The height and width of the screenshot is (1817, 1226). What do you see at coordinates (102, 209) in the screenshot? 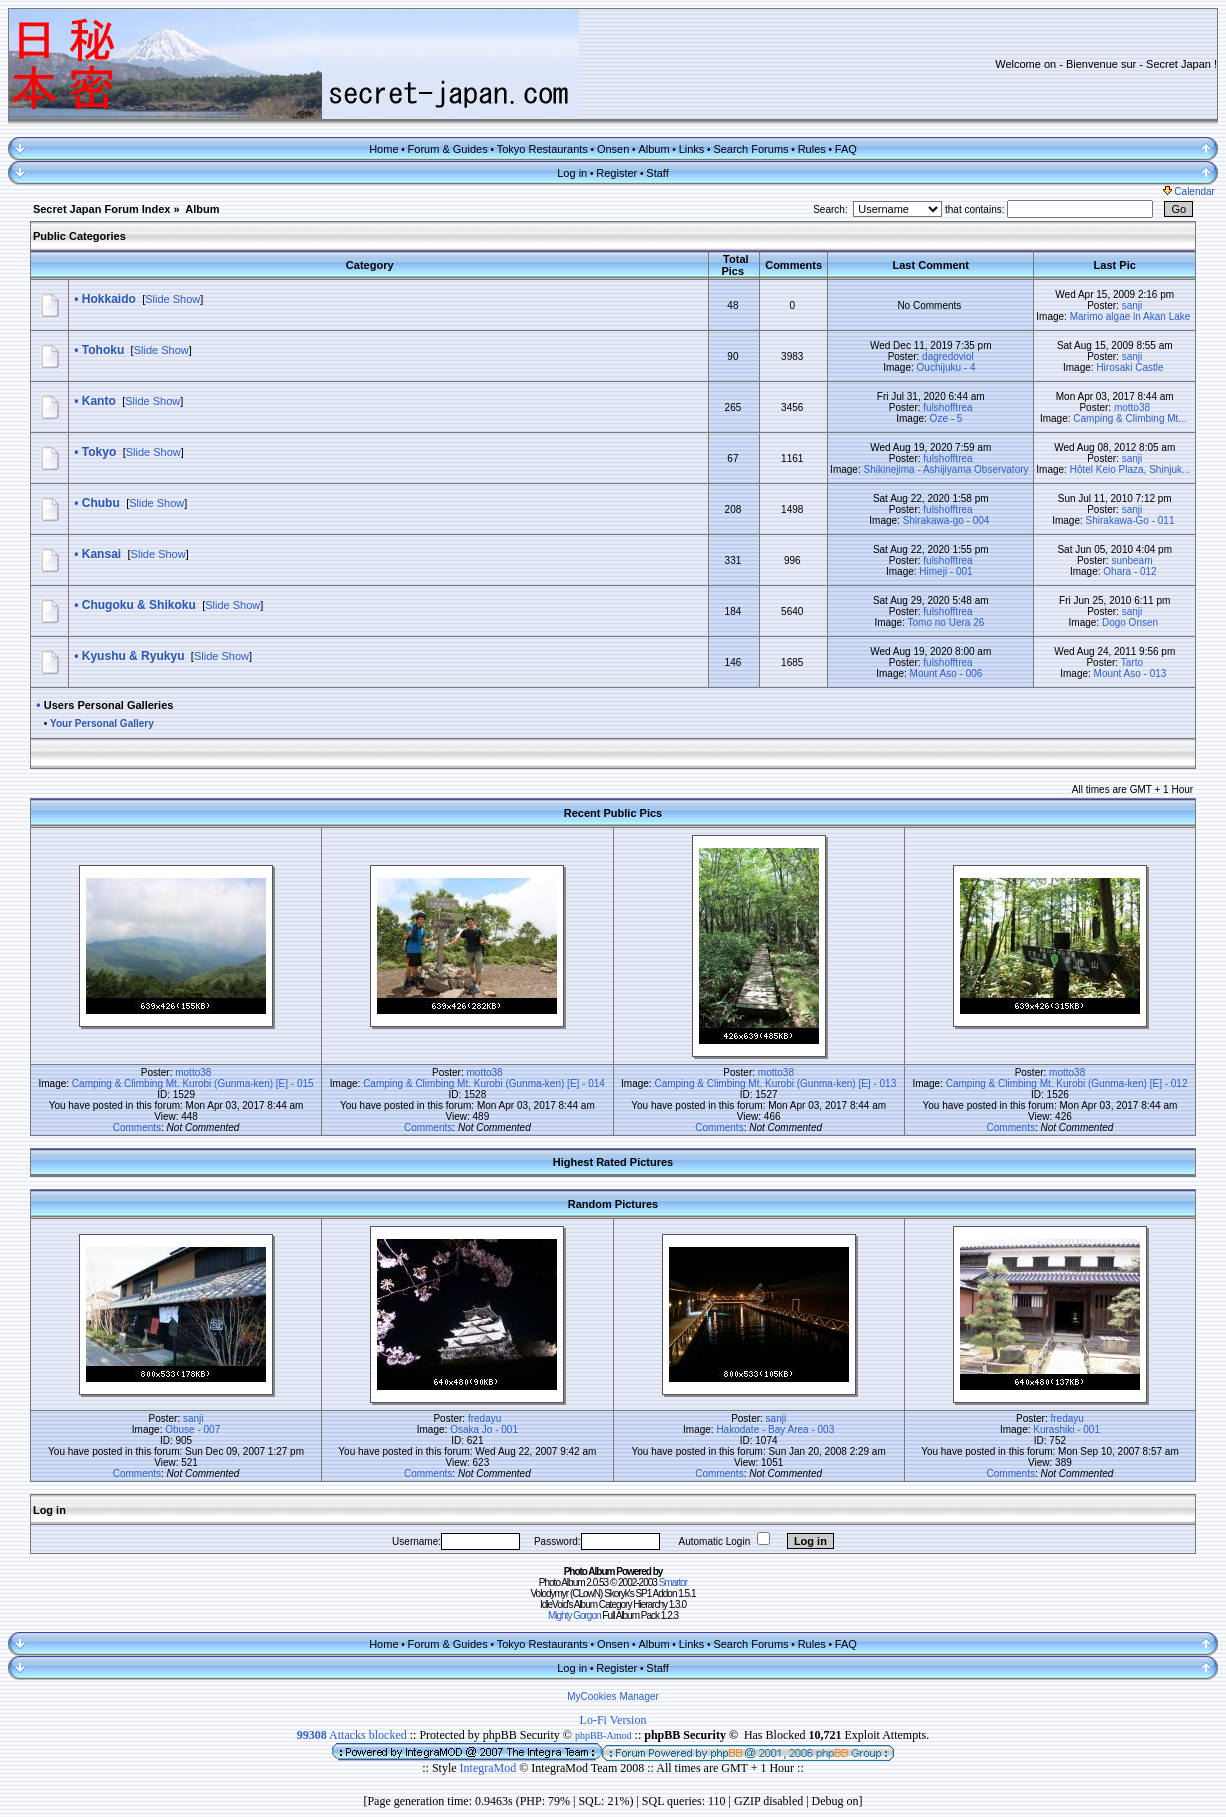
I see `Secret Japan Forum Index` at bounding box center [102, 209].